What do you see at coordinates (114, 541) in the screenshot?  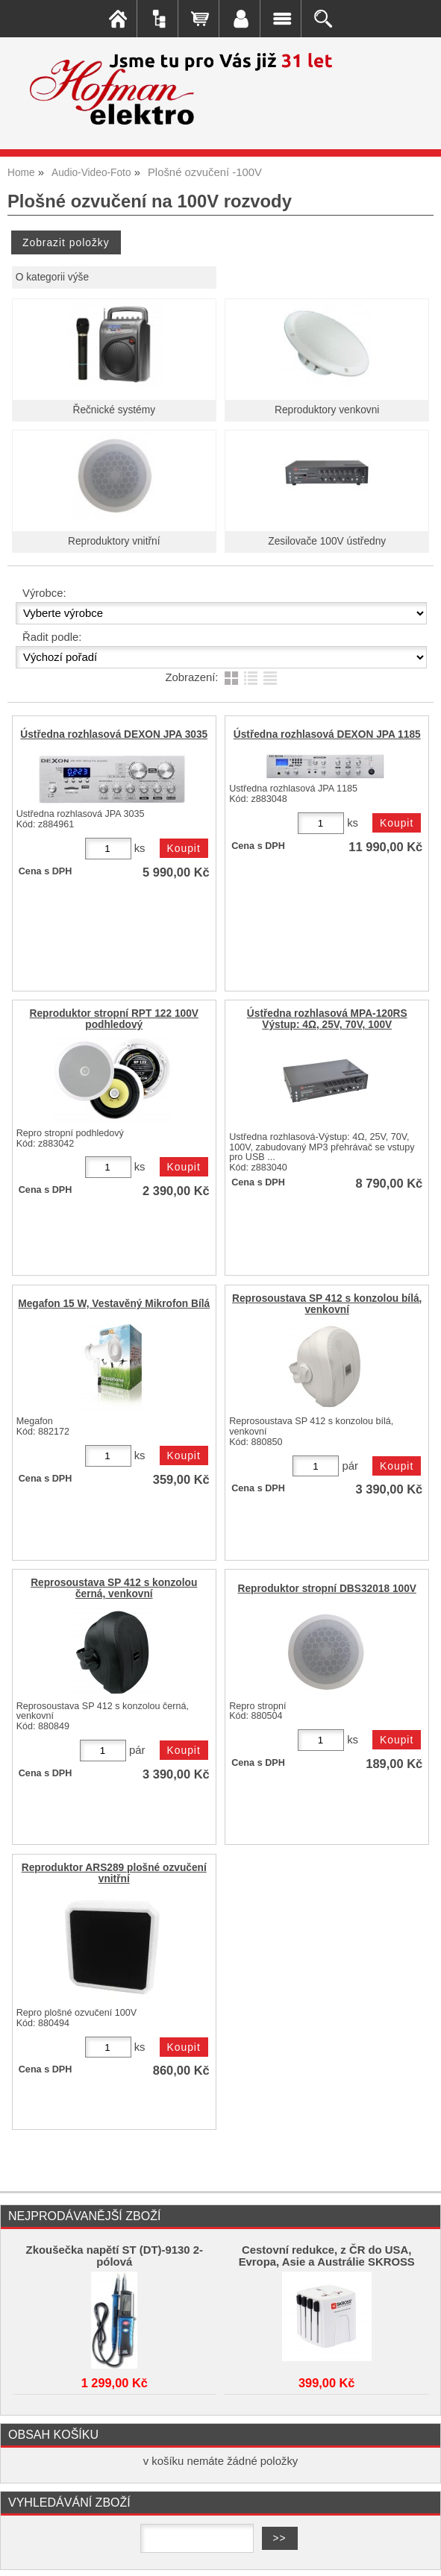 I see `Reproduktory vnitřní` at bounding box center [114, 541].